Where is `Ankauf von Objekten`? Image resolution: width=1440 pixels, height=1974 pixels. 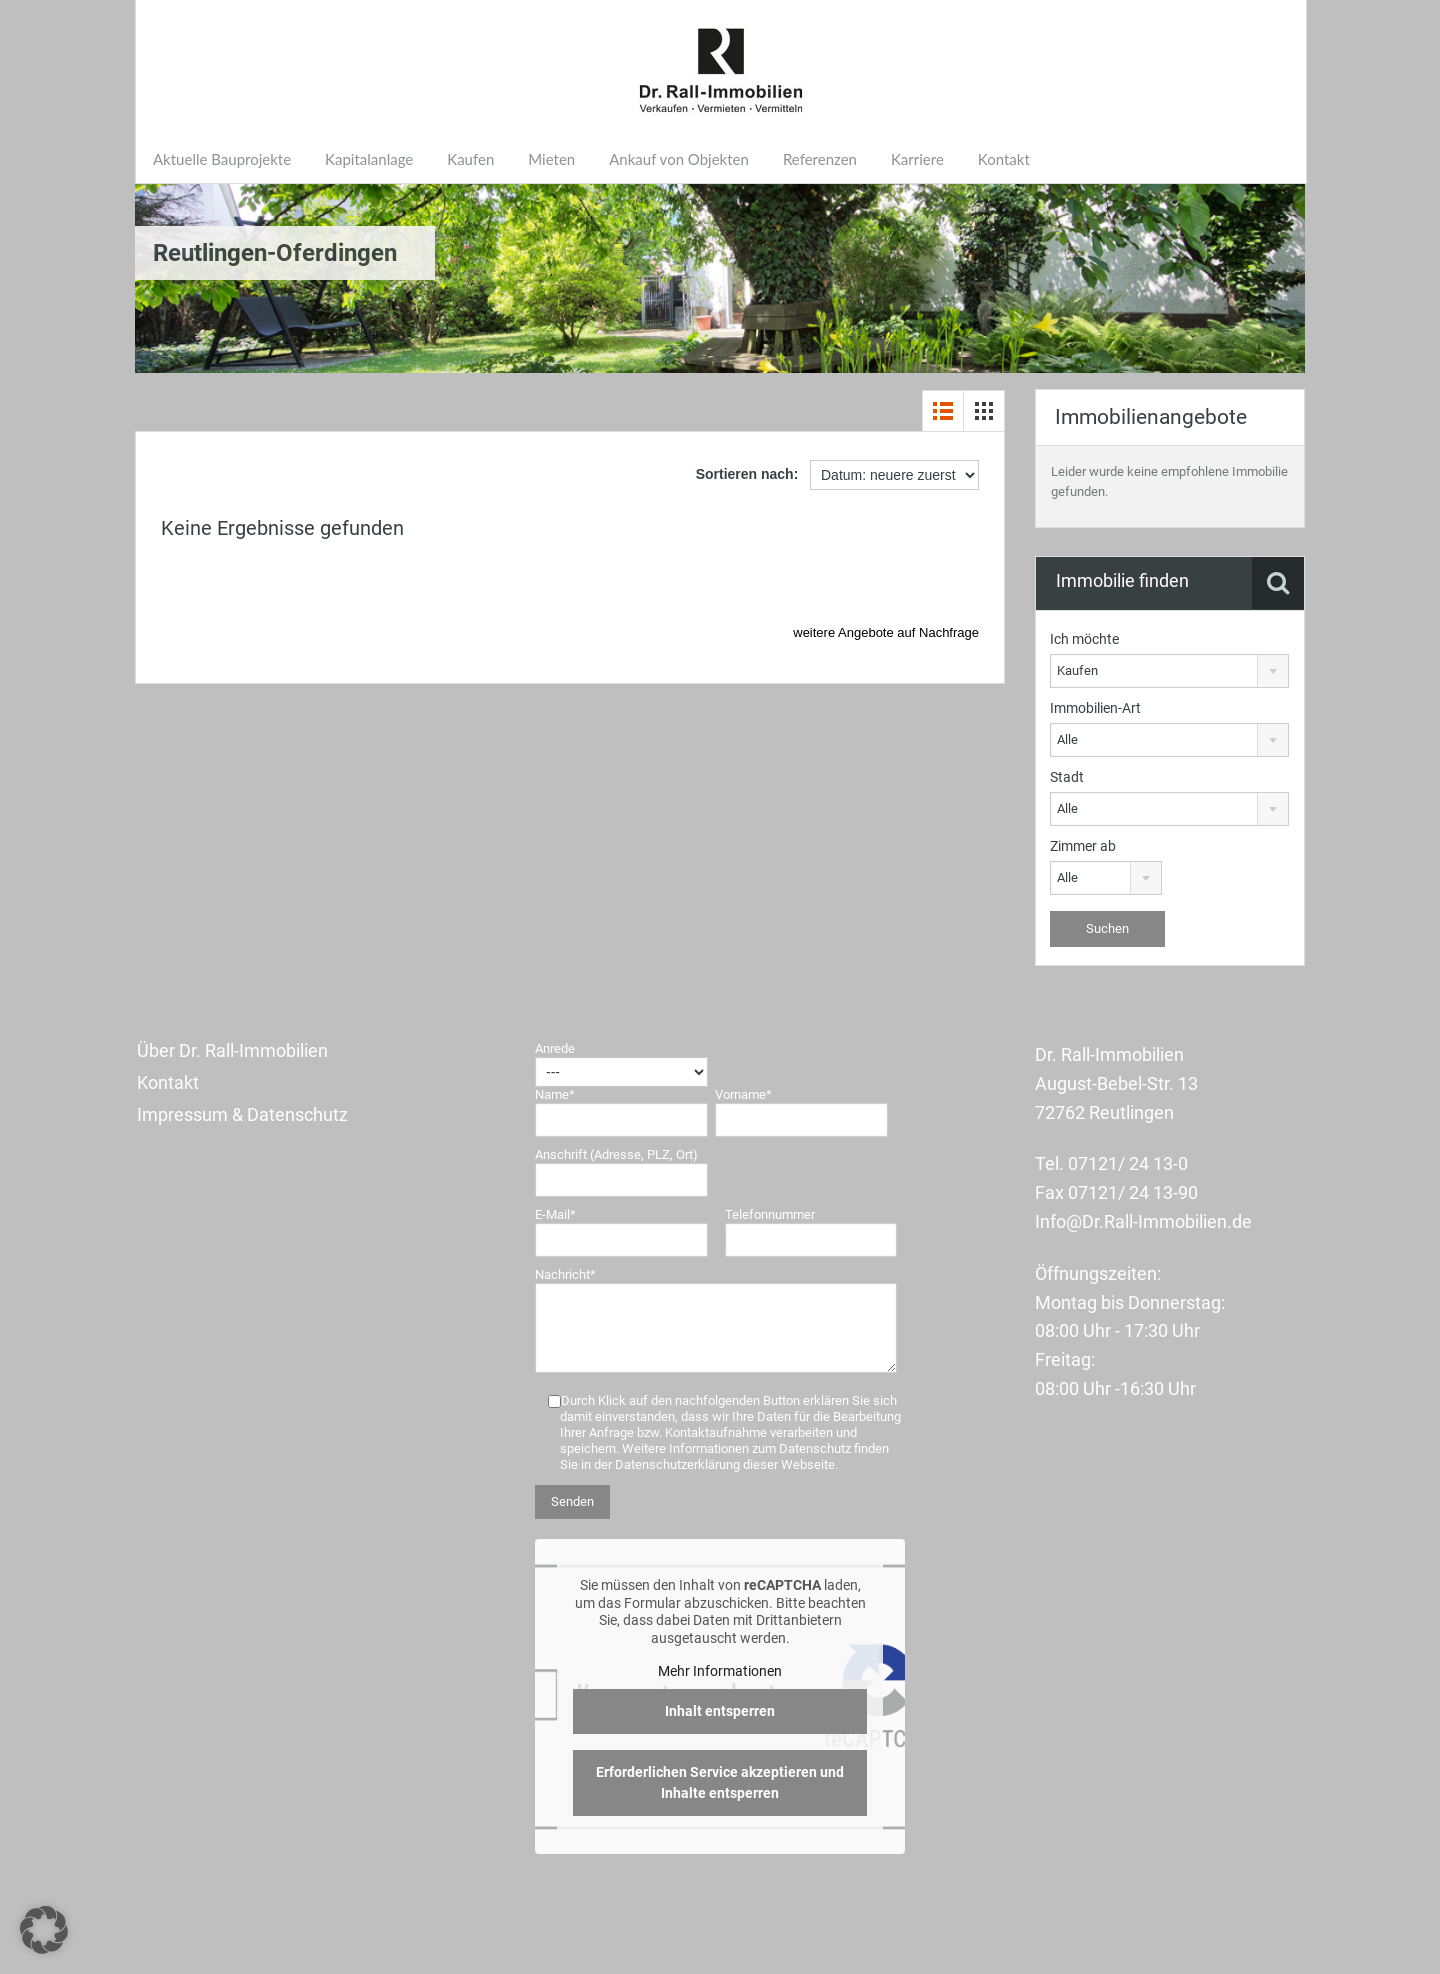
Ankauf von Objekten is located at coordinates (679, 159).